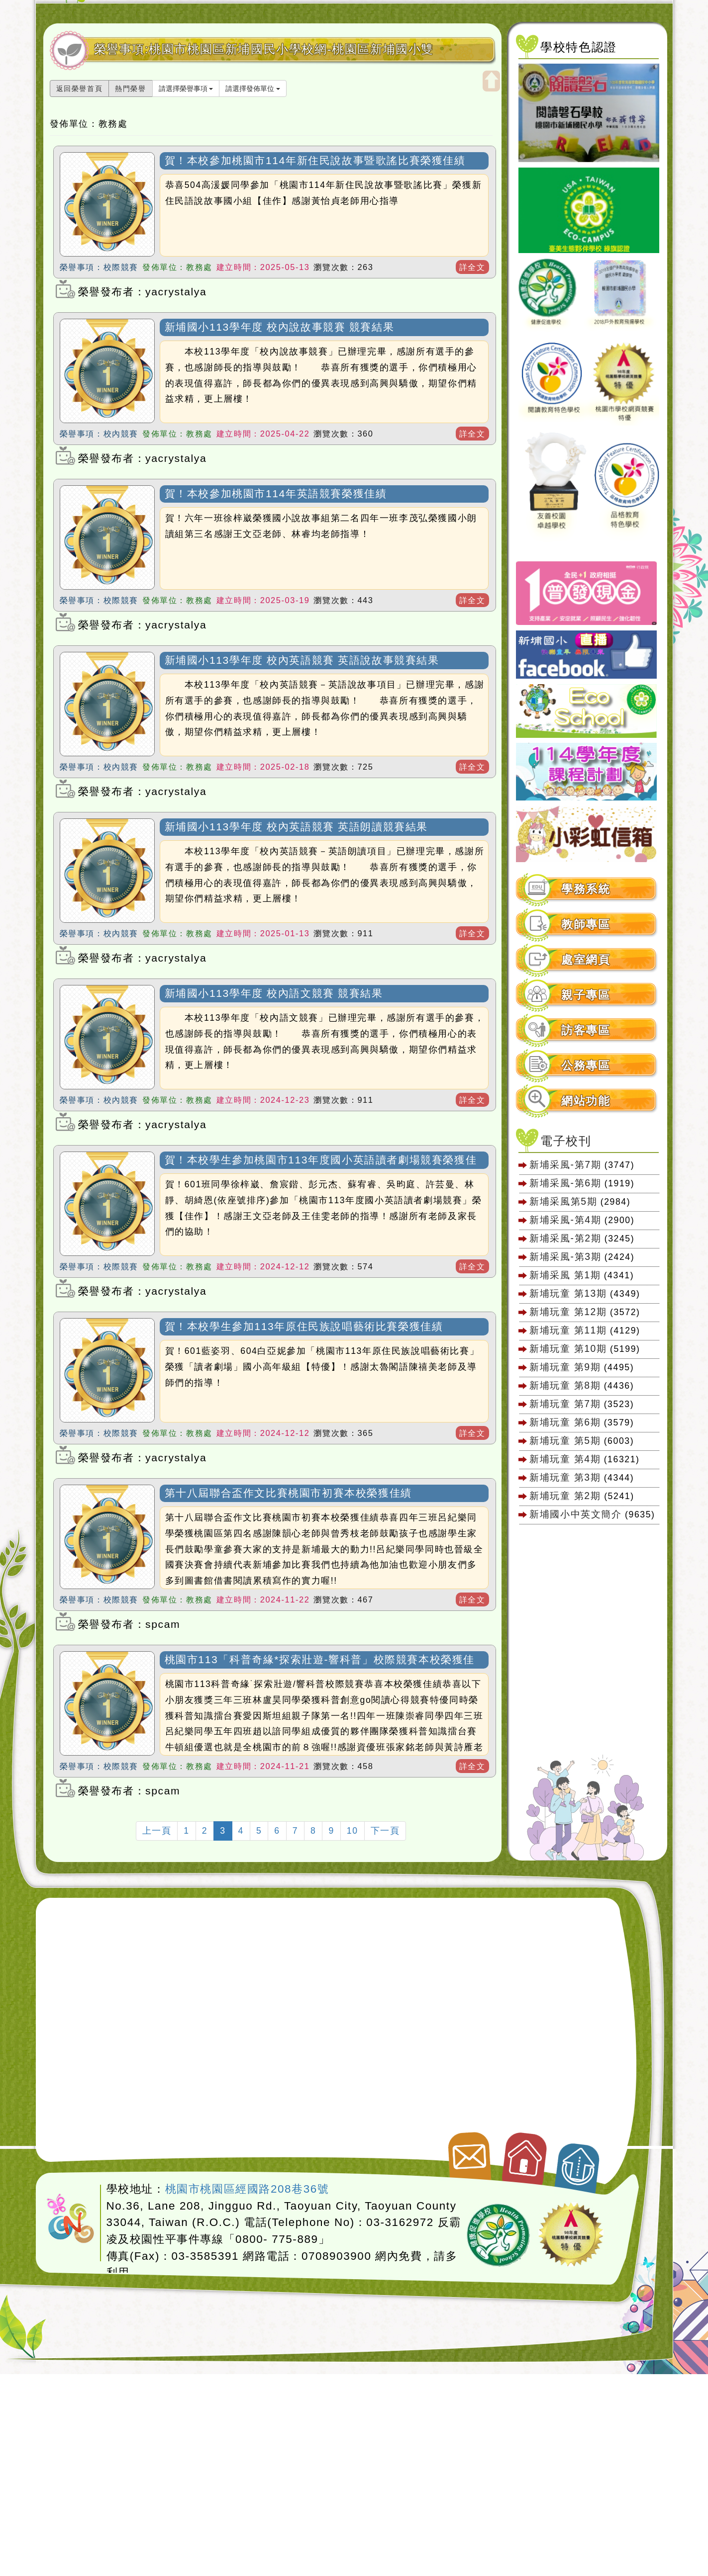 Image resolution: width=708 pixels, height=2576 pixels. Describe the element at coordinates (565, 1164) in the screenshot. I see `新埔采風-第7期` at that location.